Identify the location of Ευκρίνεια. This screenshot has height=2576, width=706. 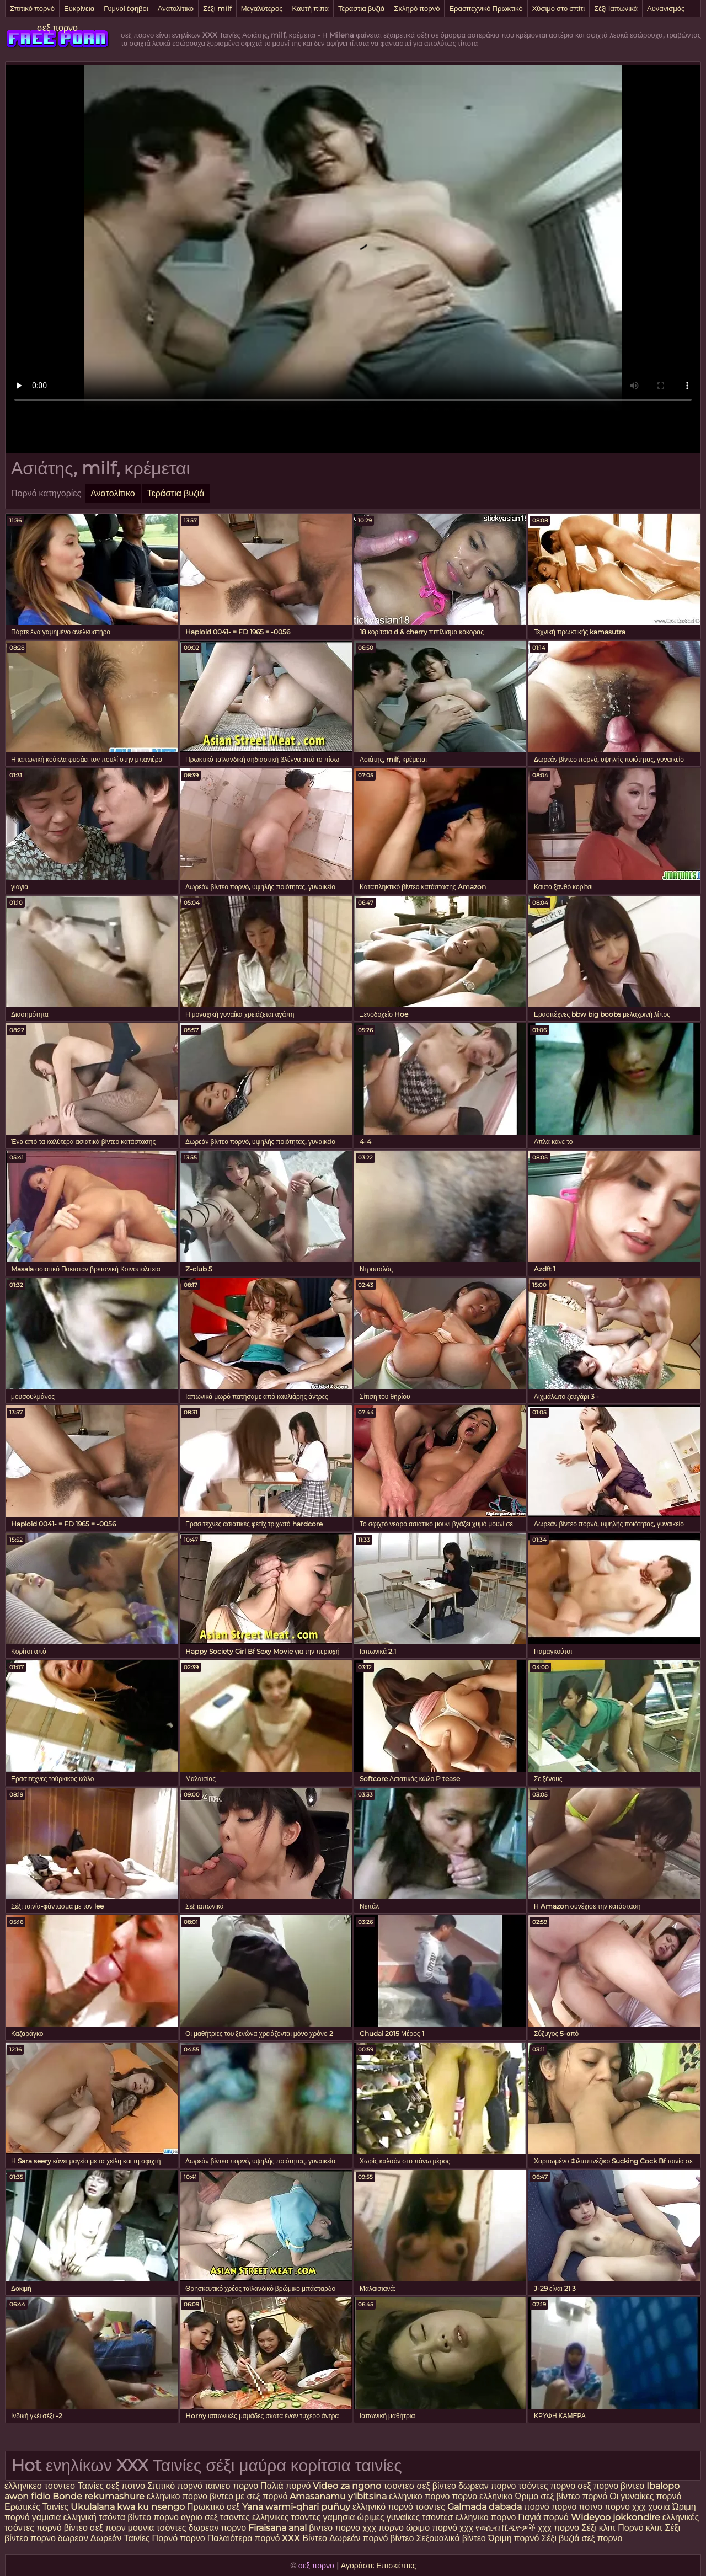
(79, 8).